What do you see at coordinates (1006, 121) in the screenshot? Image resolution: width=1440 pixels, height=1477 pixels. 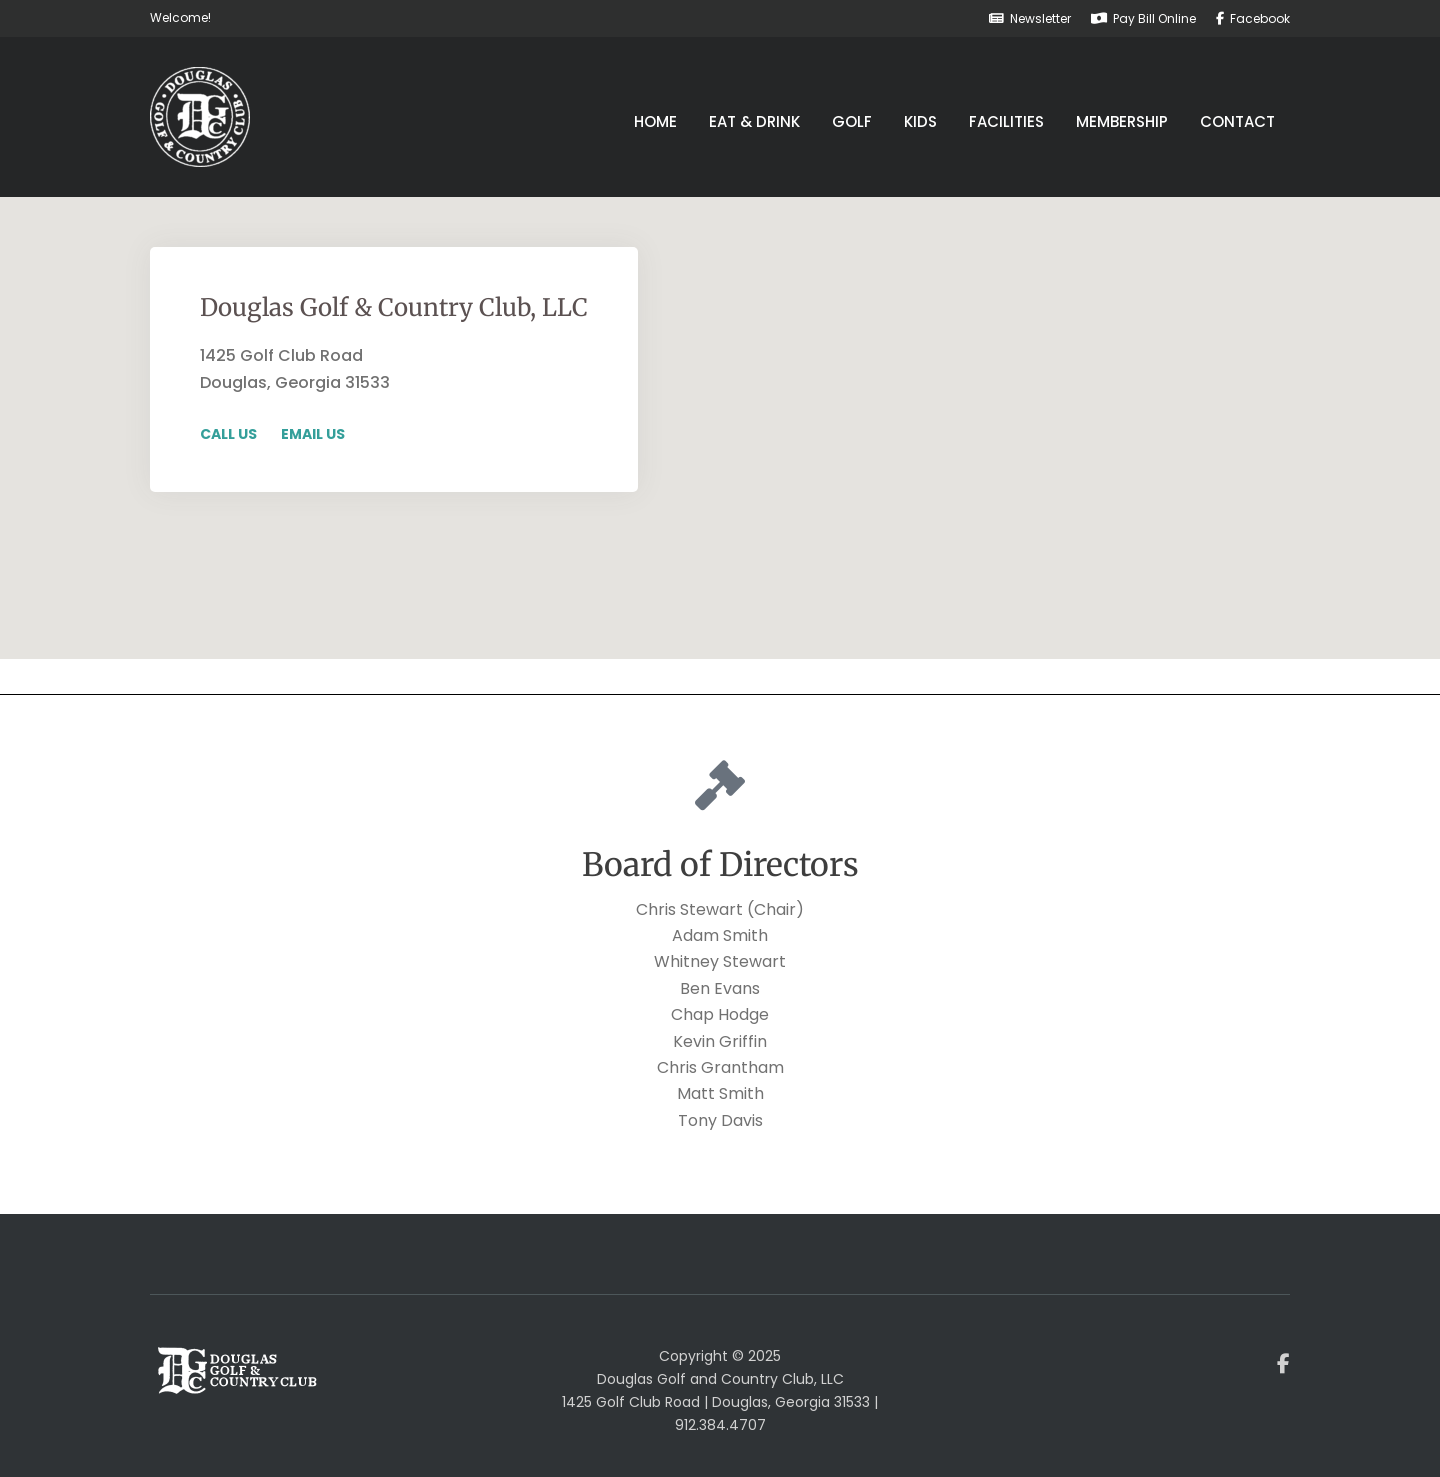 I see `Facilities` at bounding box center [1006, 121].